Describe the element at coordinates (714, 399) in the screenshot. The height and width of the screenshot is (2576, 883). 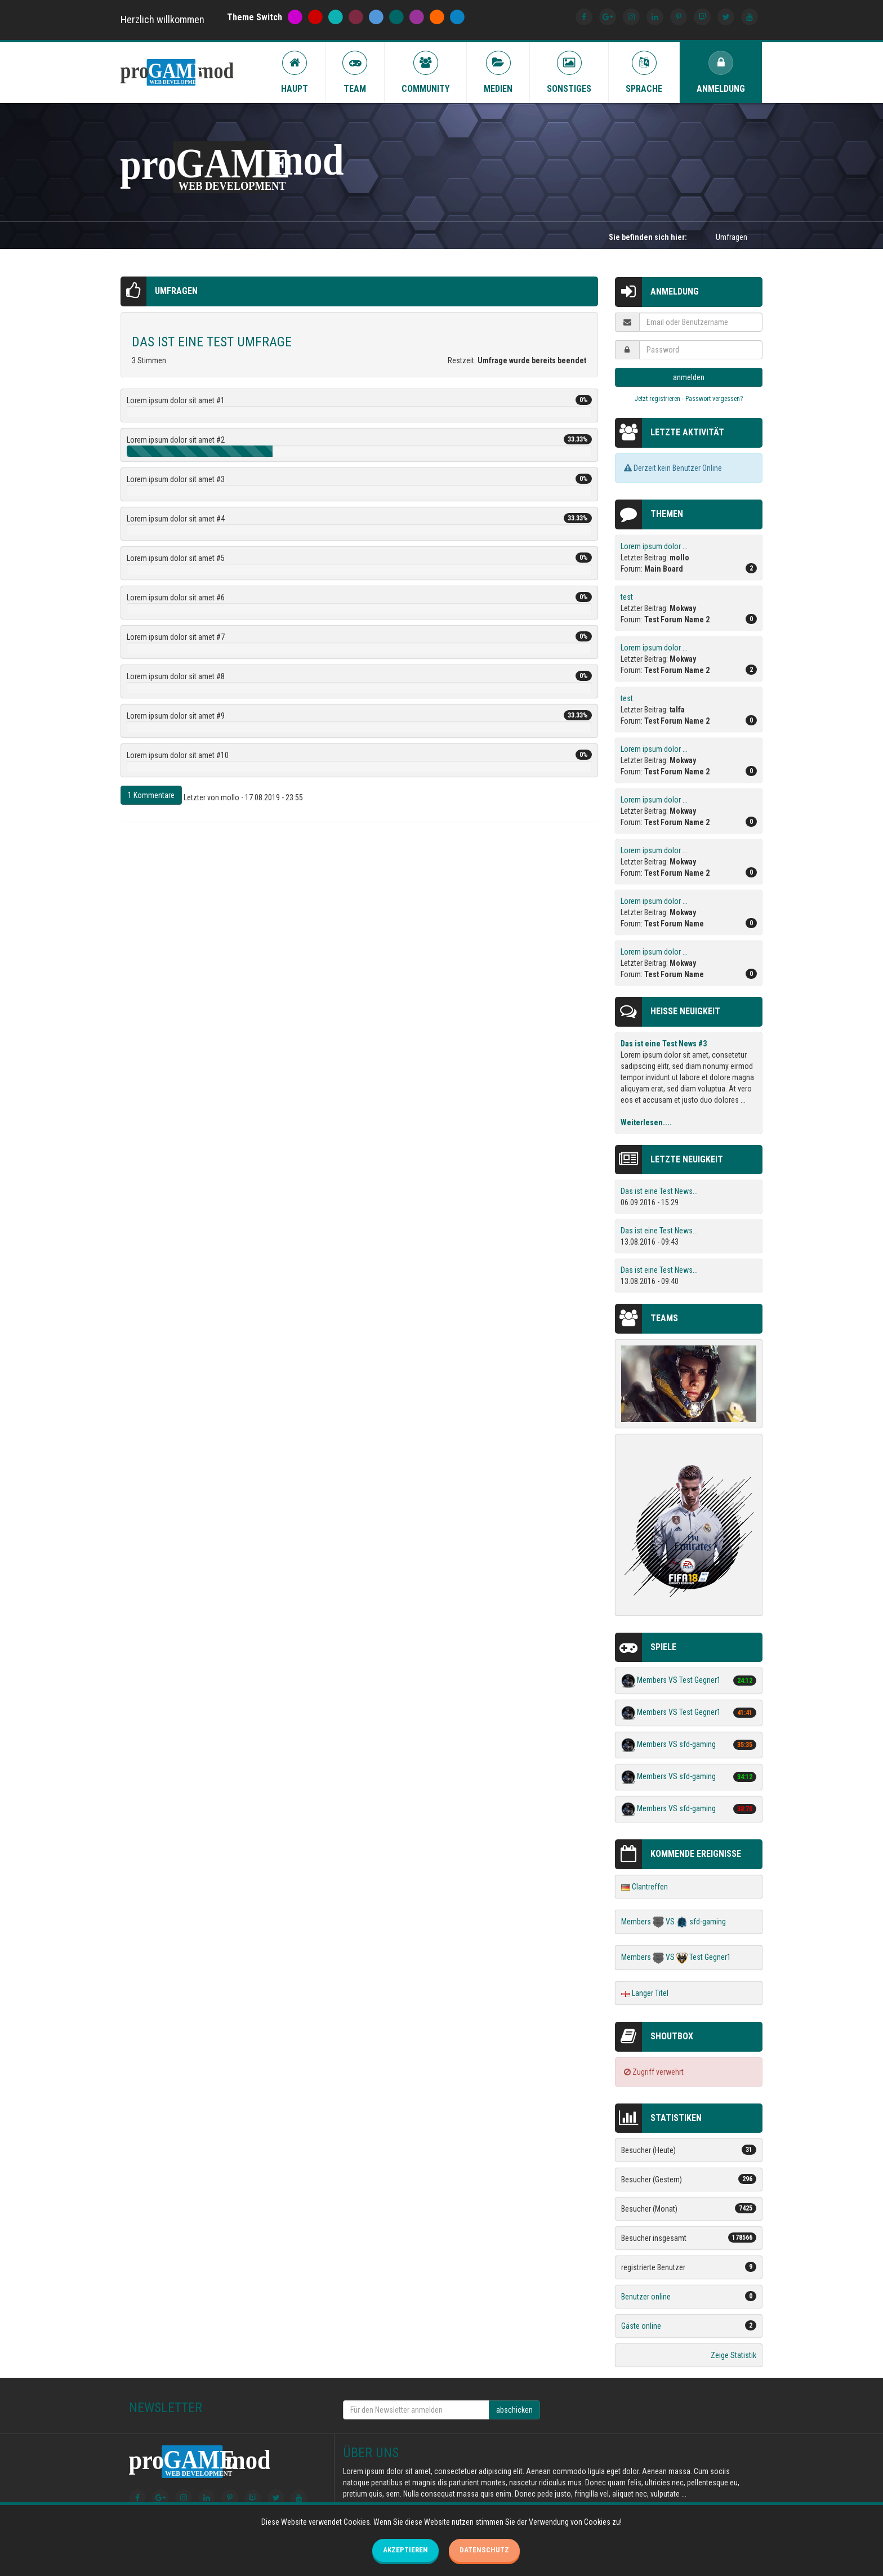
I see `Passwort vergessen?` at that location.